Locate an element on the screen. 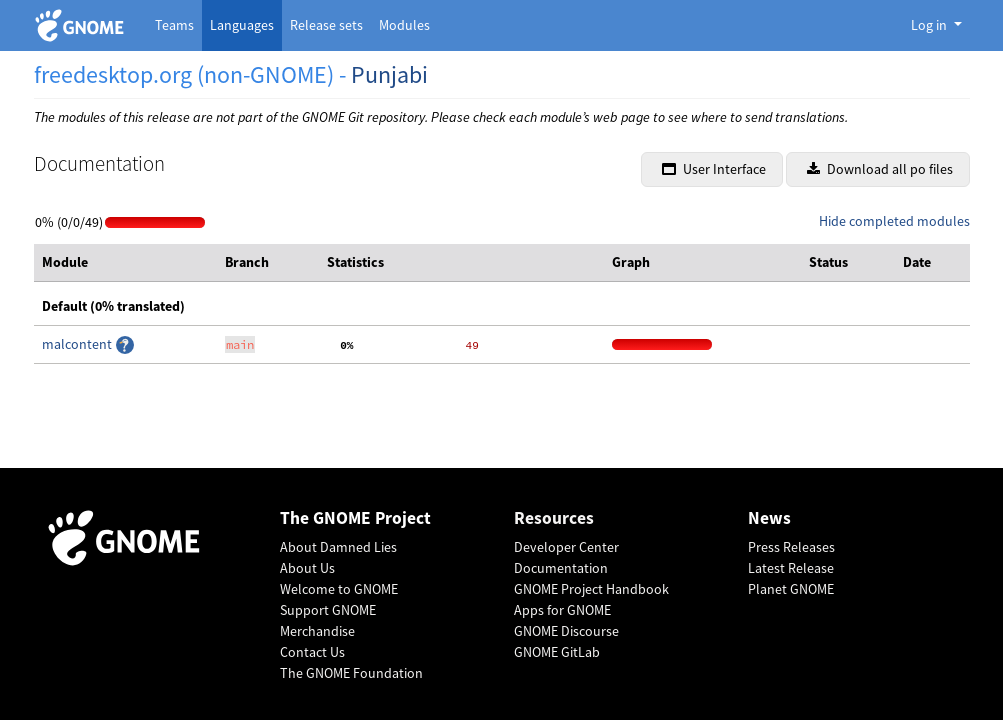 The height and width of the screenshot is (720, 1003). malcontent is located at coordinates (78, 344).